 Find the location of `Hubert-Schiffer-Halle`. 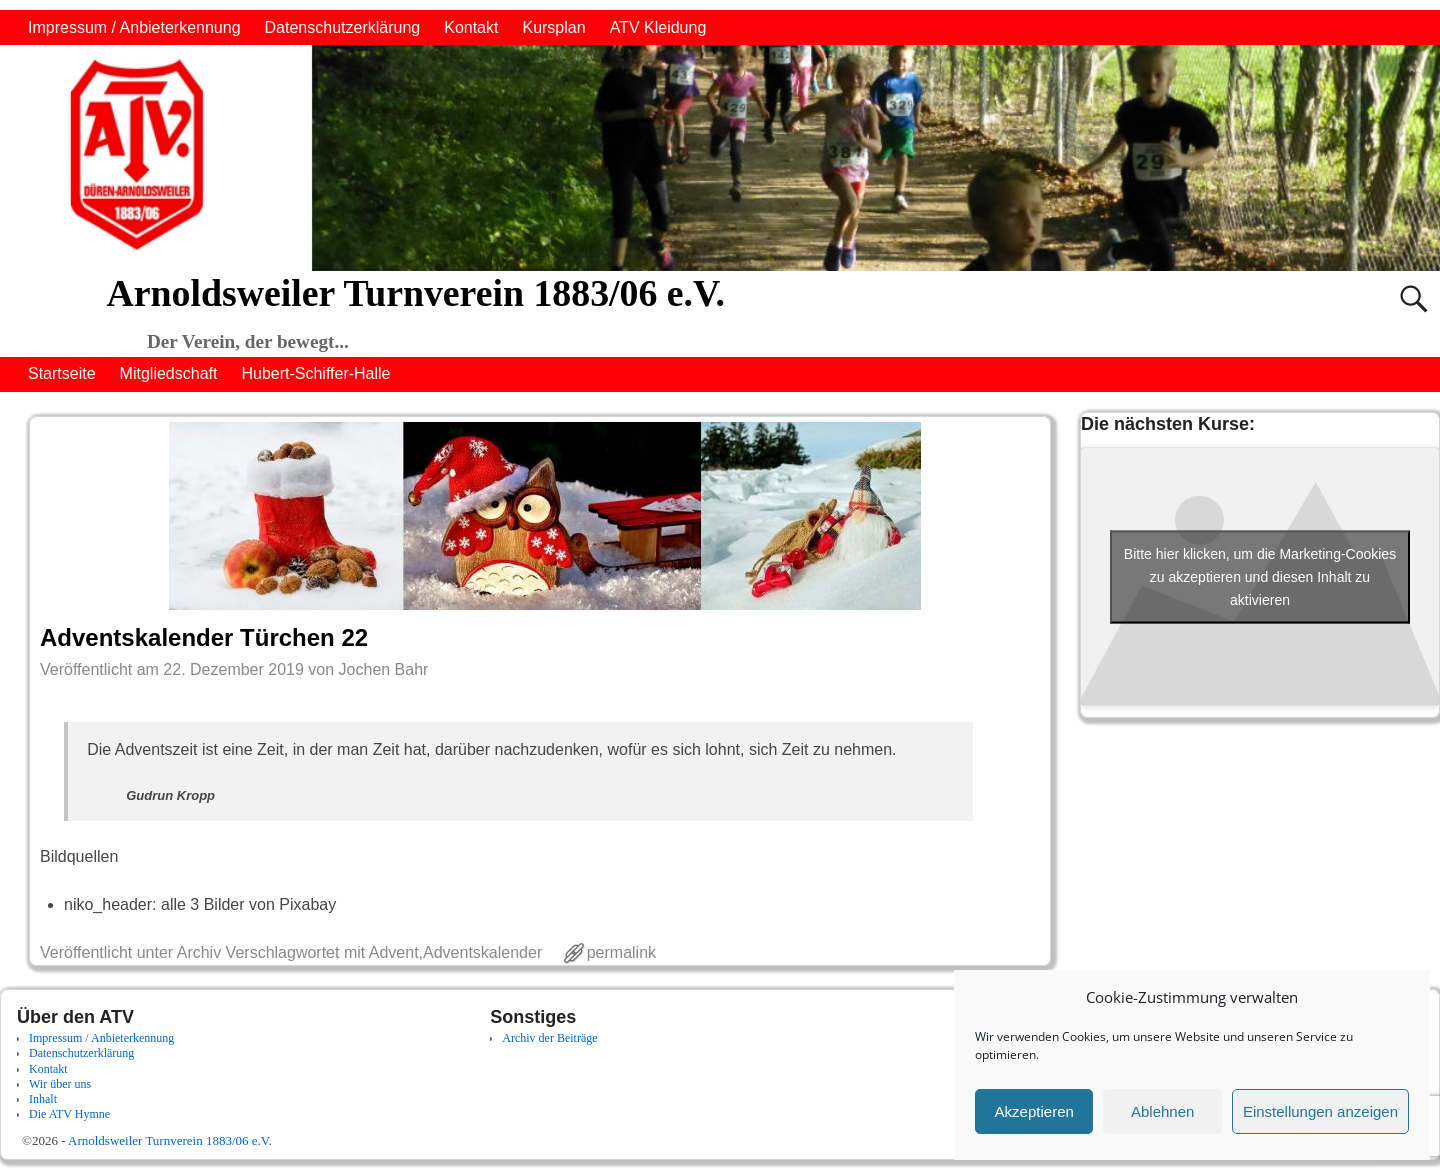

Hubert-Schiffer-Halle is located at coordinates (315, 373).